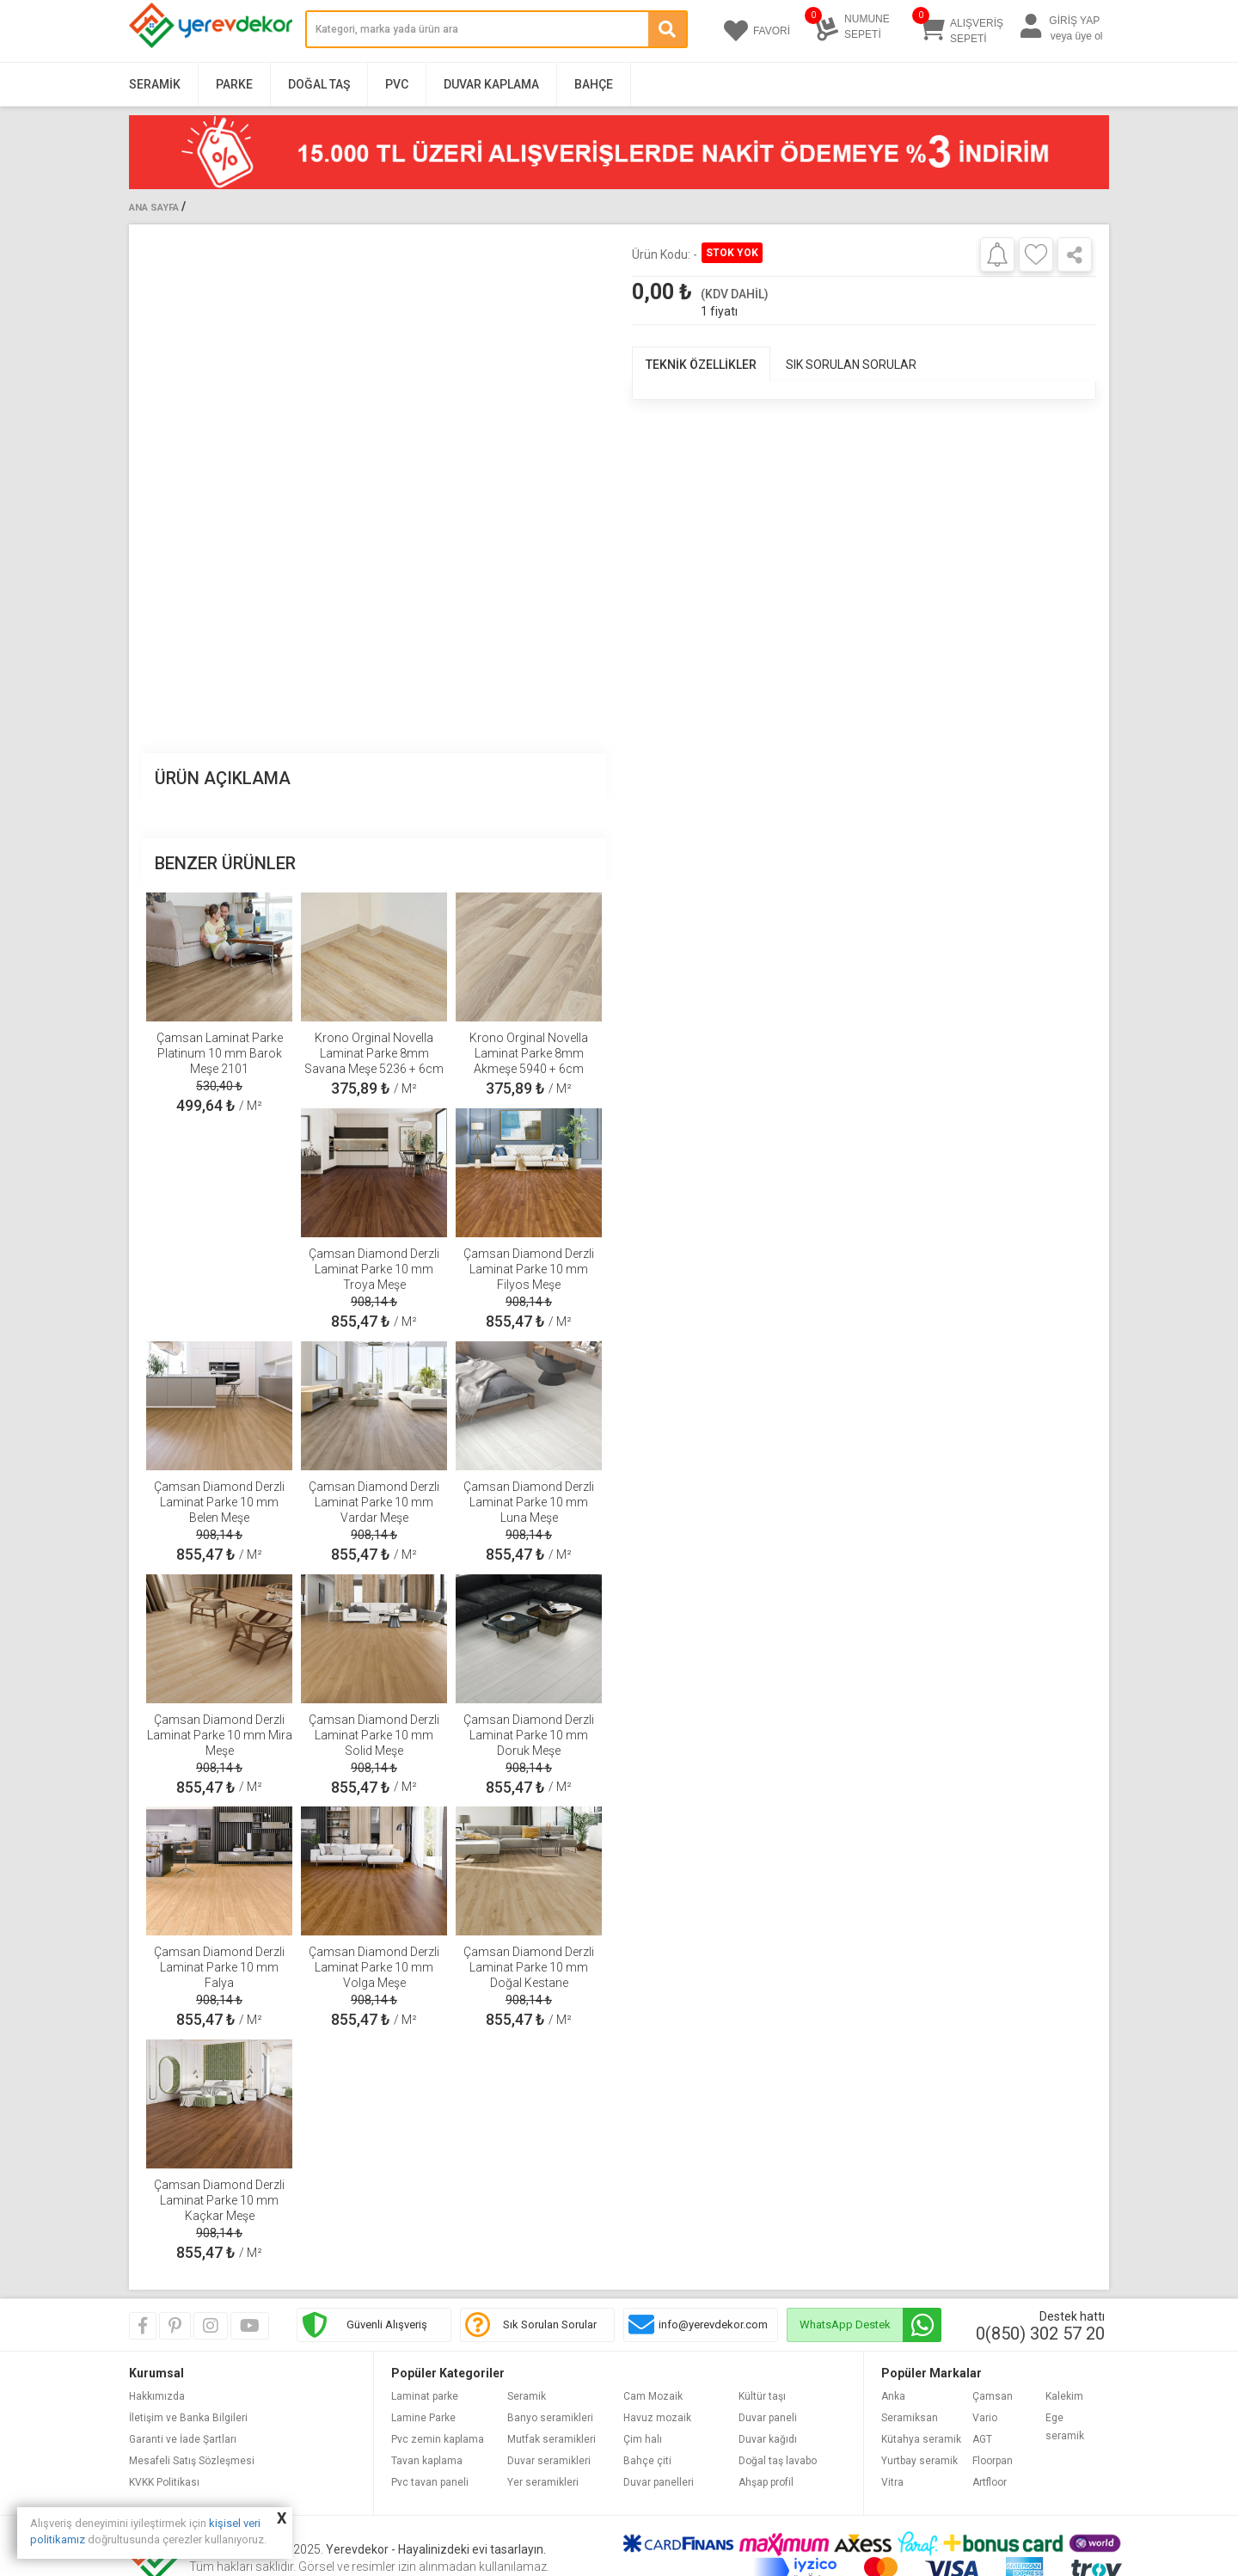 The height and width of the screenshot is (2576, 1238). What do you see at coordinates (657, 2418) in the screenshot?
I see `Havuz mozaik` at bounding box center [657, 2418].